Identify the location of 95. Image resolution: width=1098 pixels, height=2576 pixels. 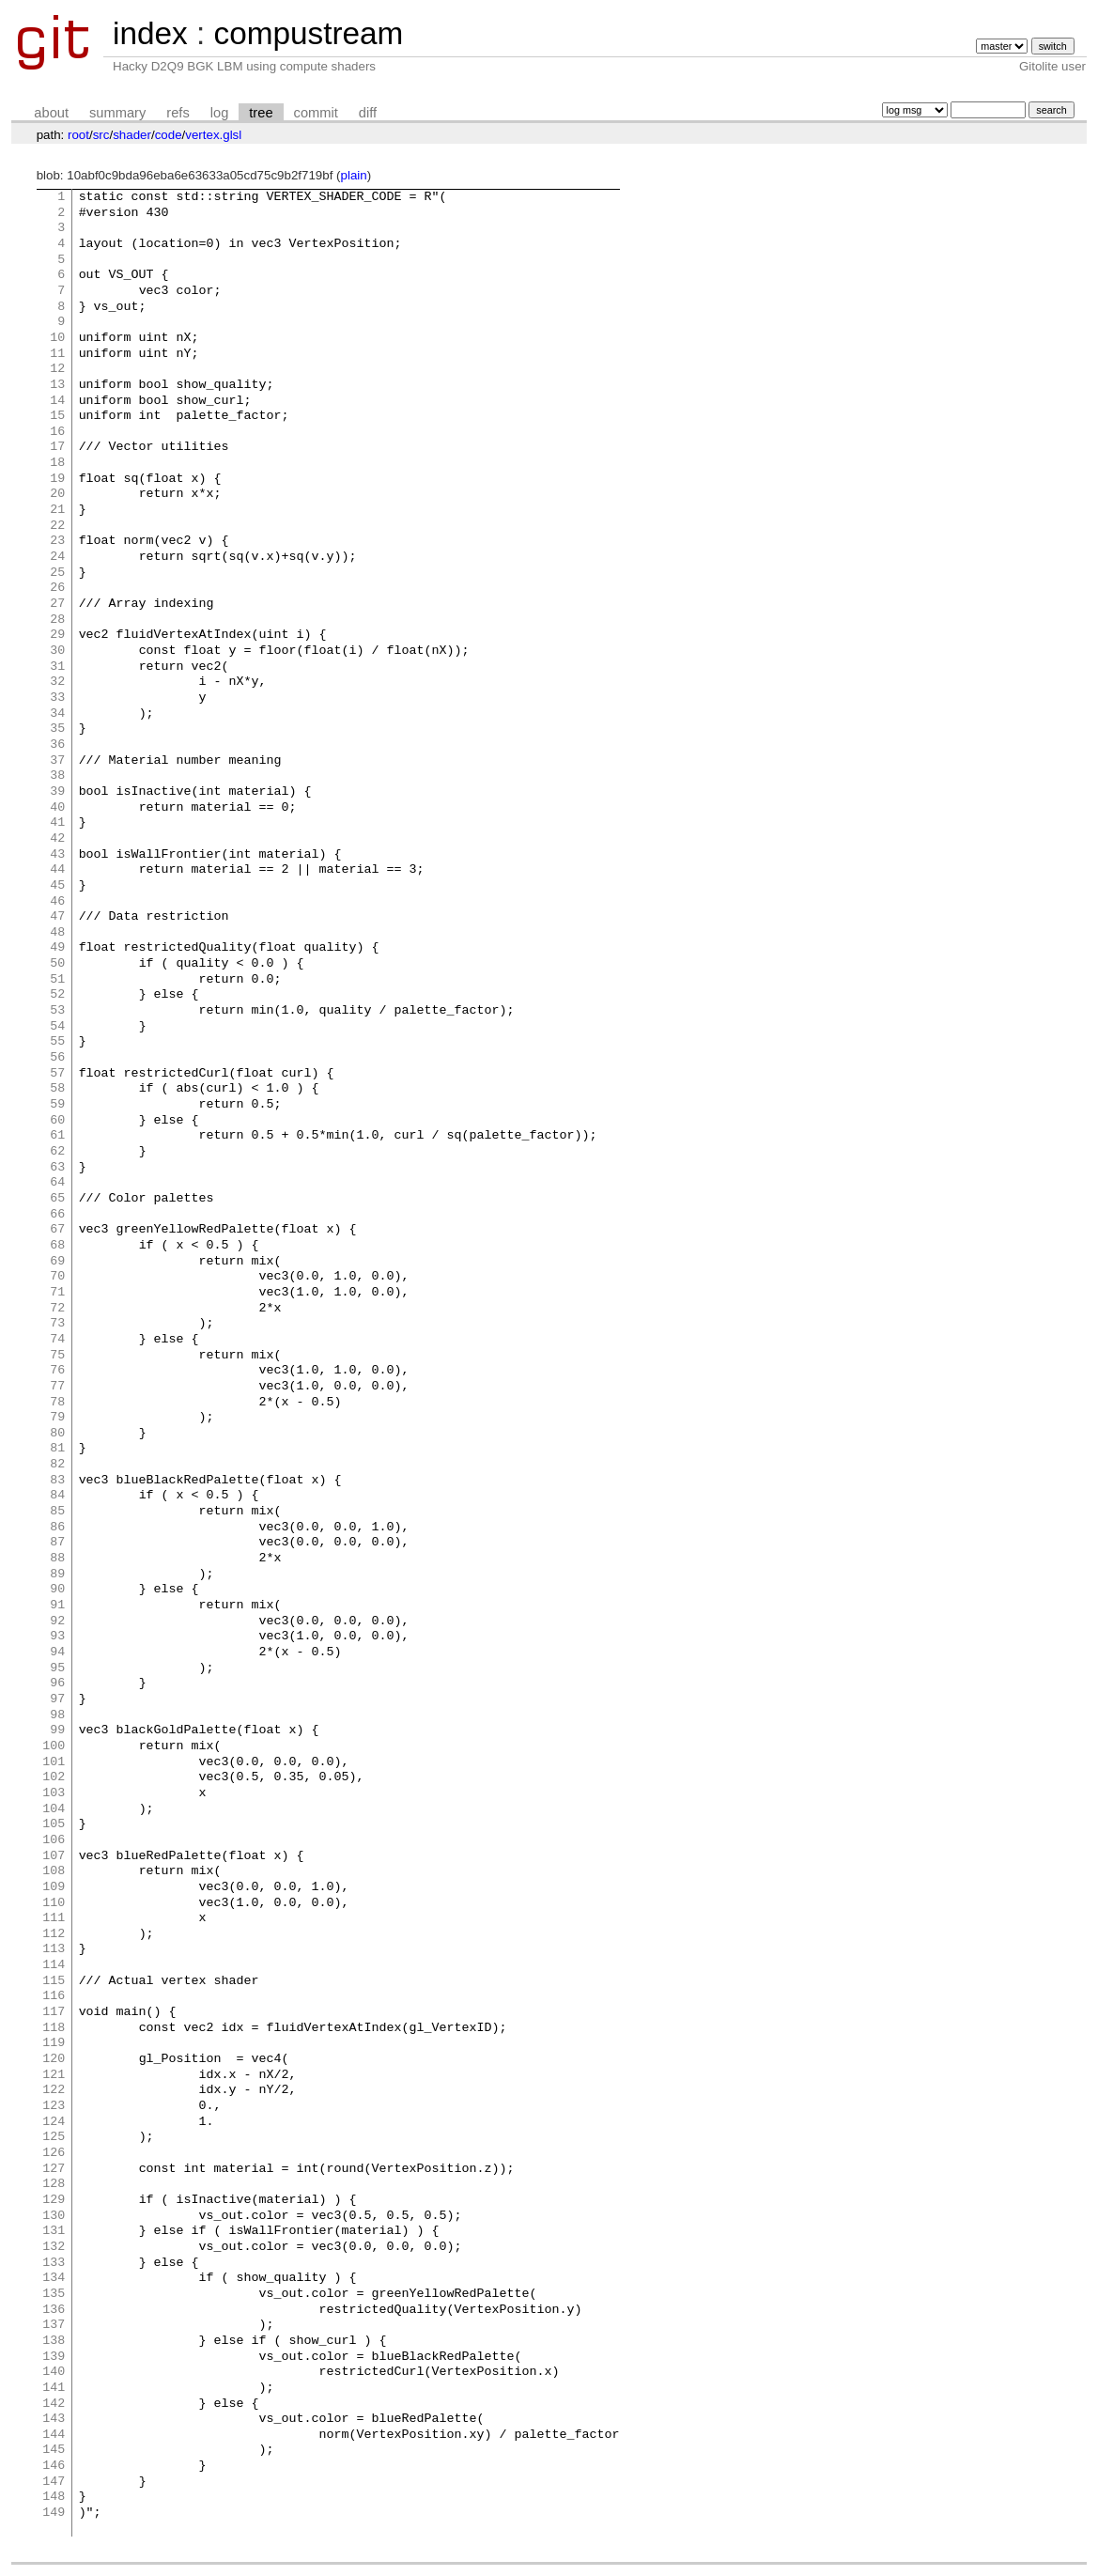
(57, 1668).